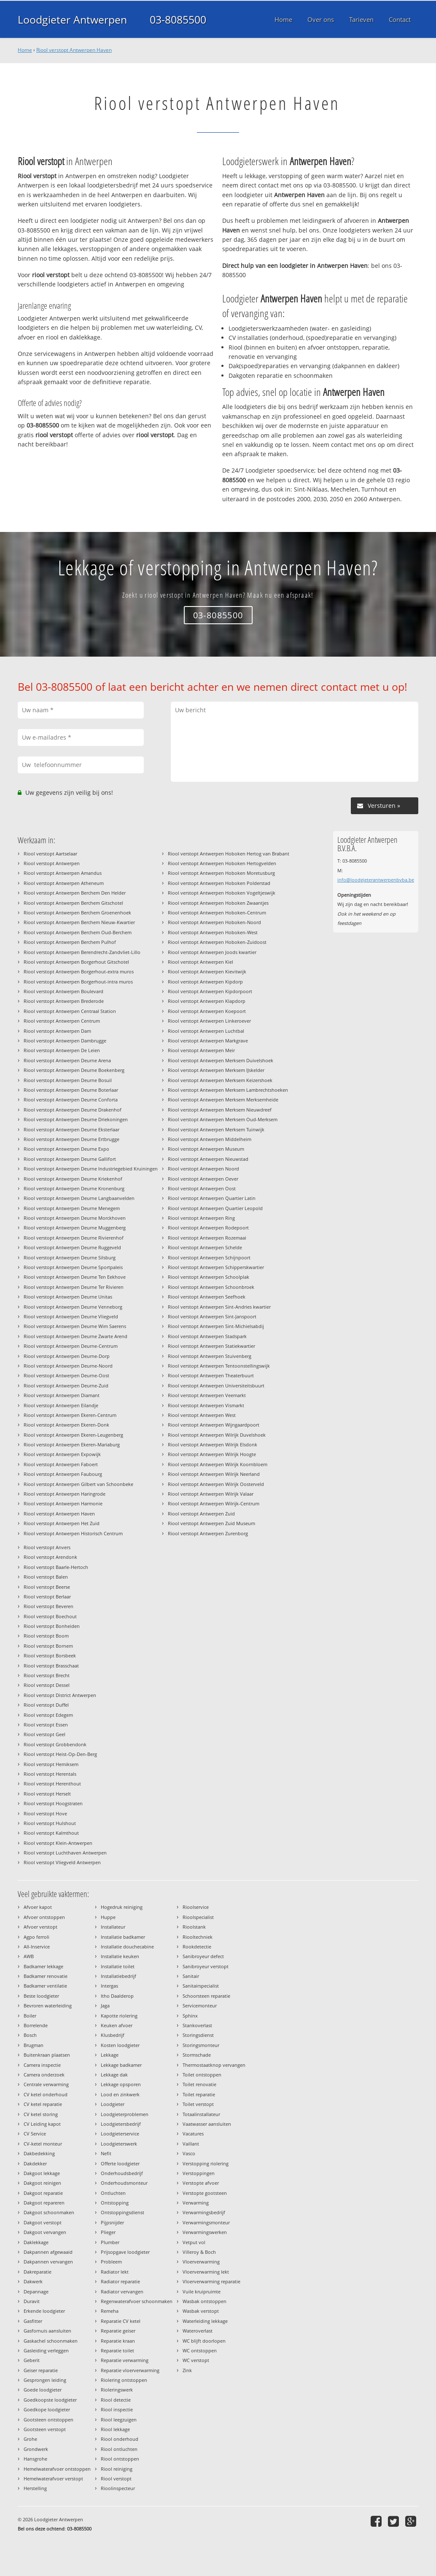 The height and width of the screenshot is (2576, 436). I want to click on Hemelwaterafvoer verstopt, so click(53, 2478).